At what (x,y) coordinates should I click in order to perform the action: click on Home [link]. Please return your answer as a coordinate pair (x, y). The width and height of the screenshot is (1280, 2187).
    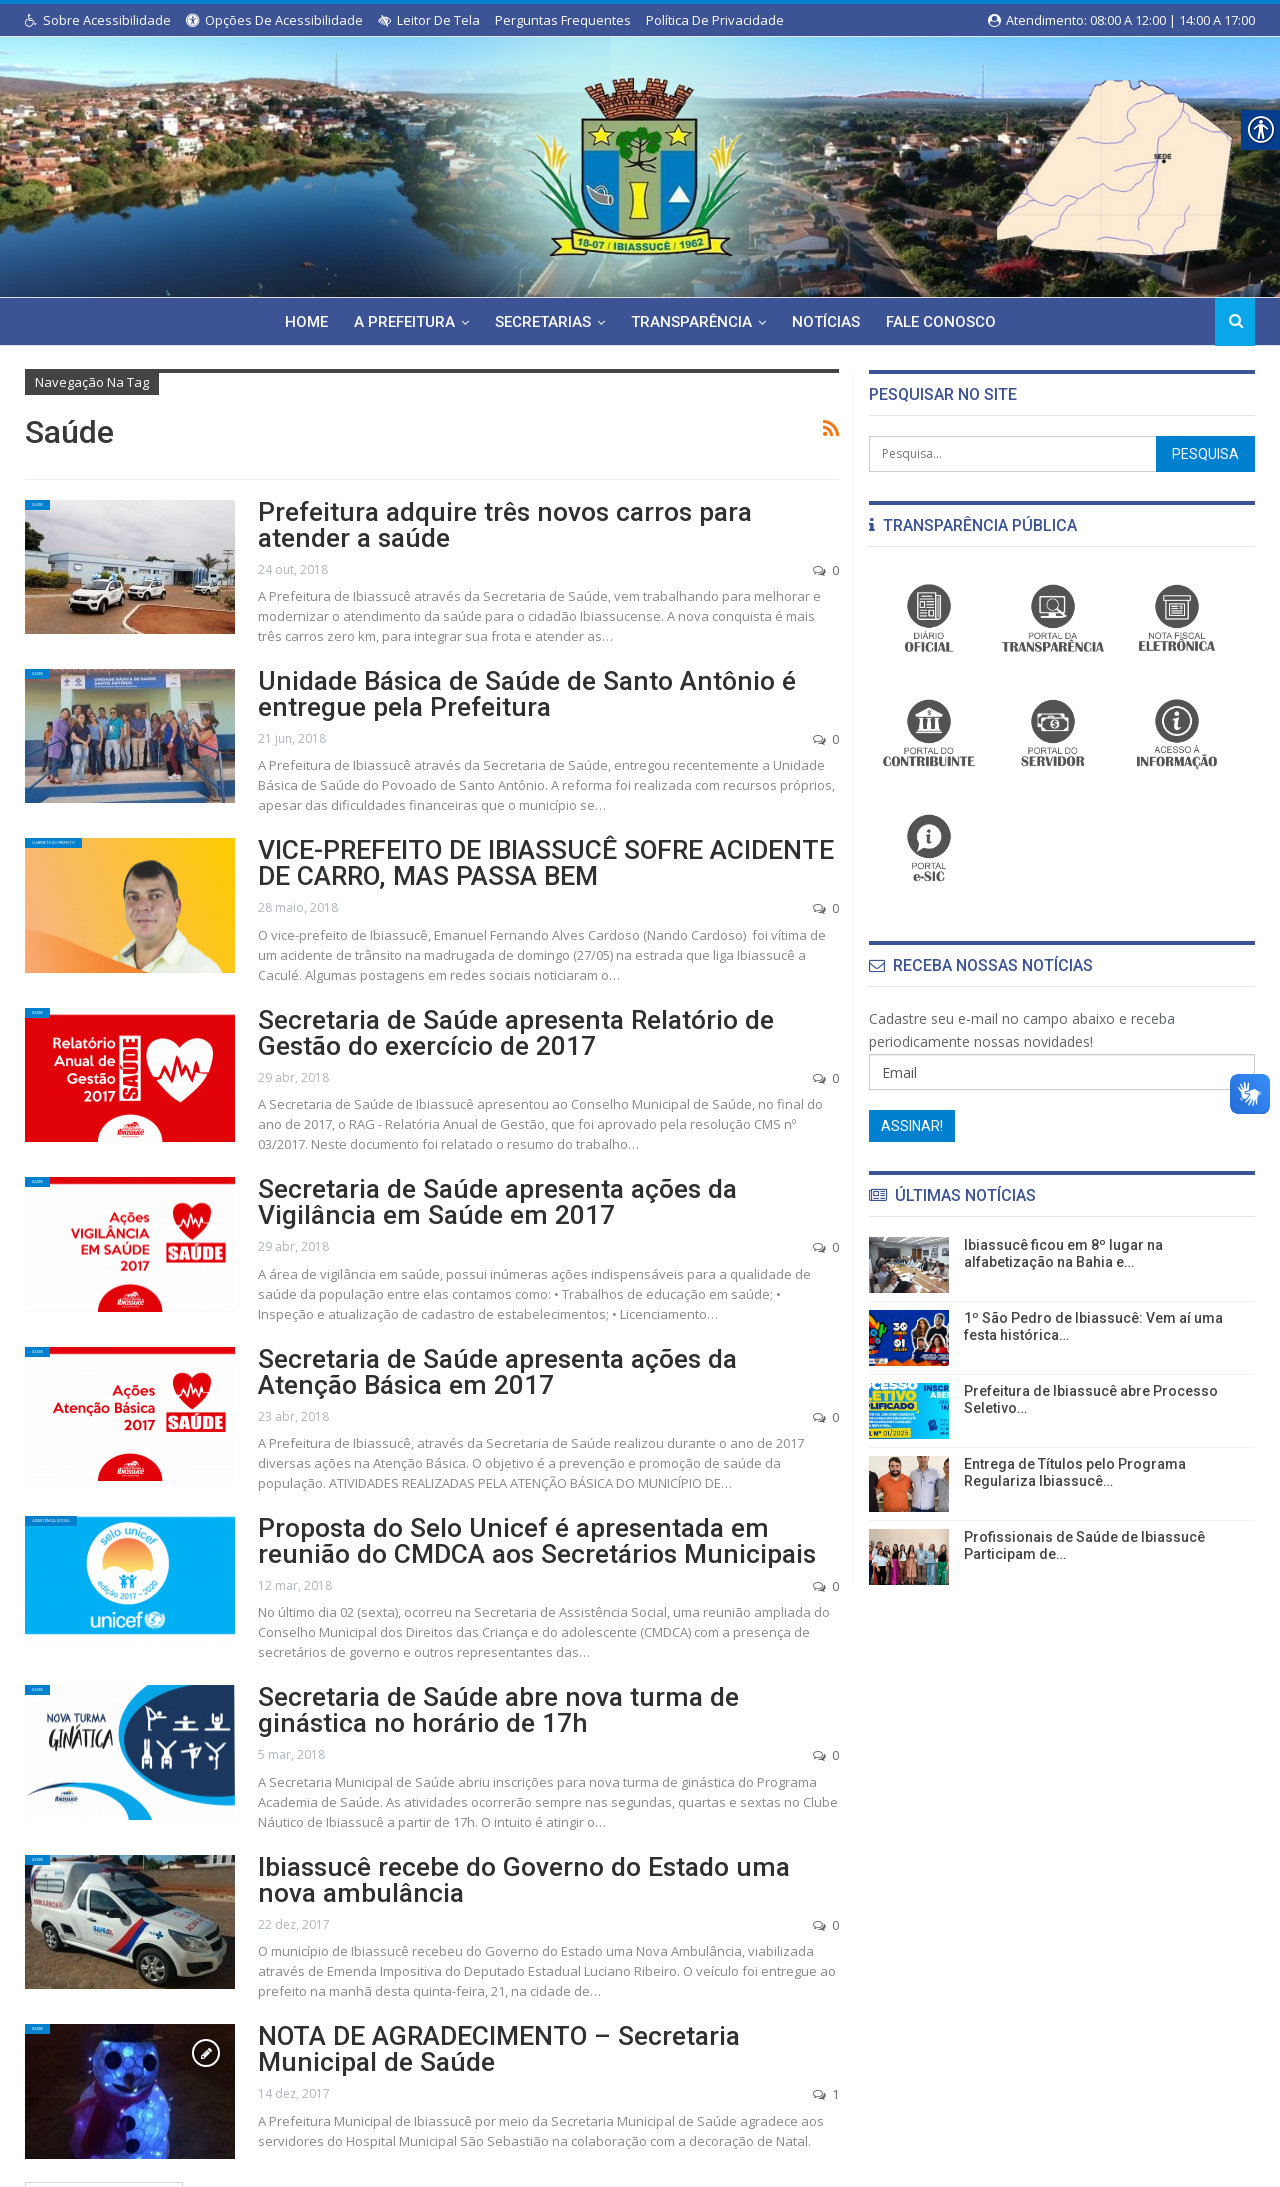
    Looking at the image, I should click on (298, 322).